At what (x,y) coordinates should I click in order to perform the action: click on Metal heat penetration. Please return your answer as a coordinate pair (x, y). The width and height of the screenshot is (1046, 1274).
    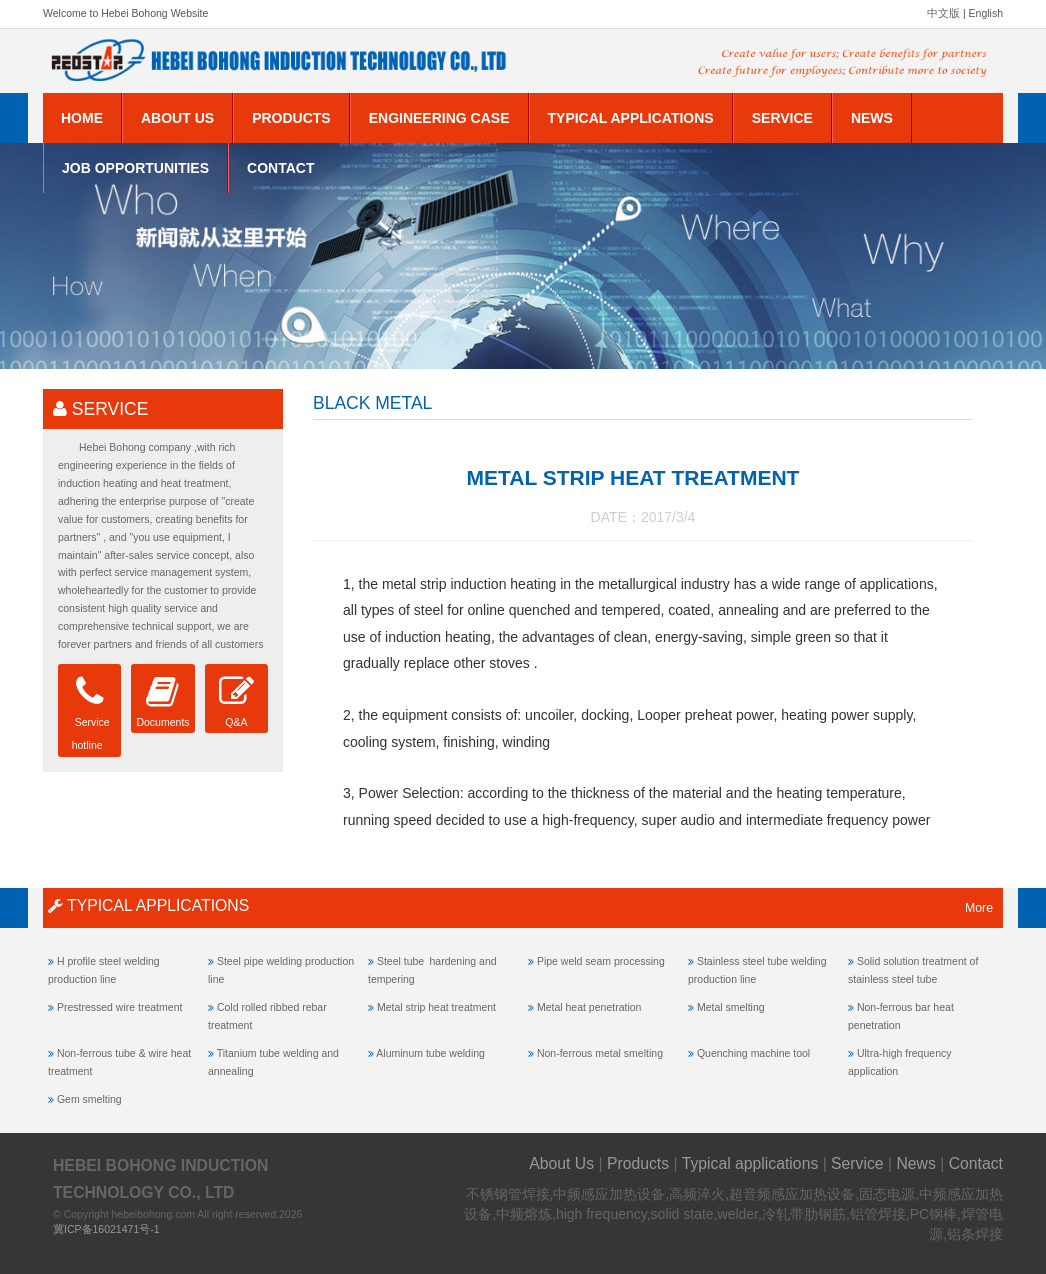
    Looking at the image, I should click on (589, 1007).